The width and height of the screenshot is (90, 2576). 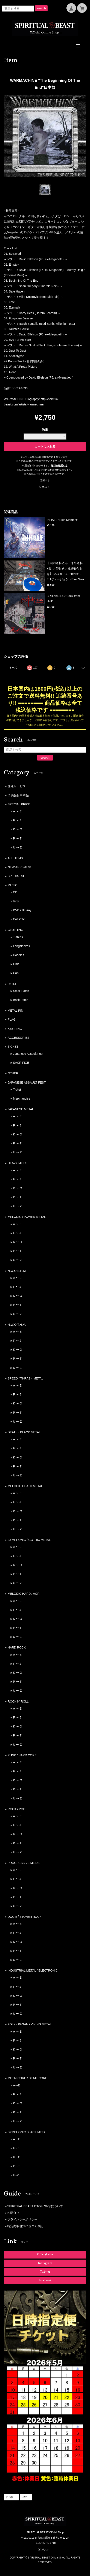 What do you see at coordinates (24, 1593) in the screenshot?
I see `MELODIC HARD / AOR` at bounding box center [24, 1593].